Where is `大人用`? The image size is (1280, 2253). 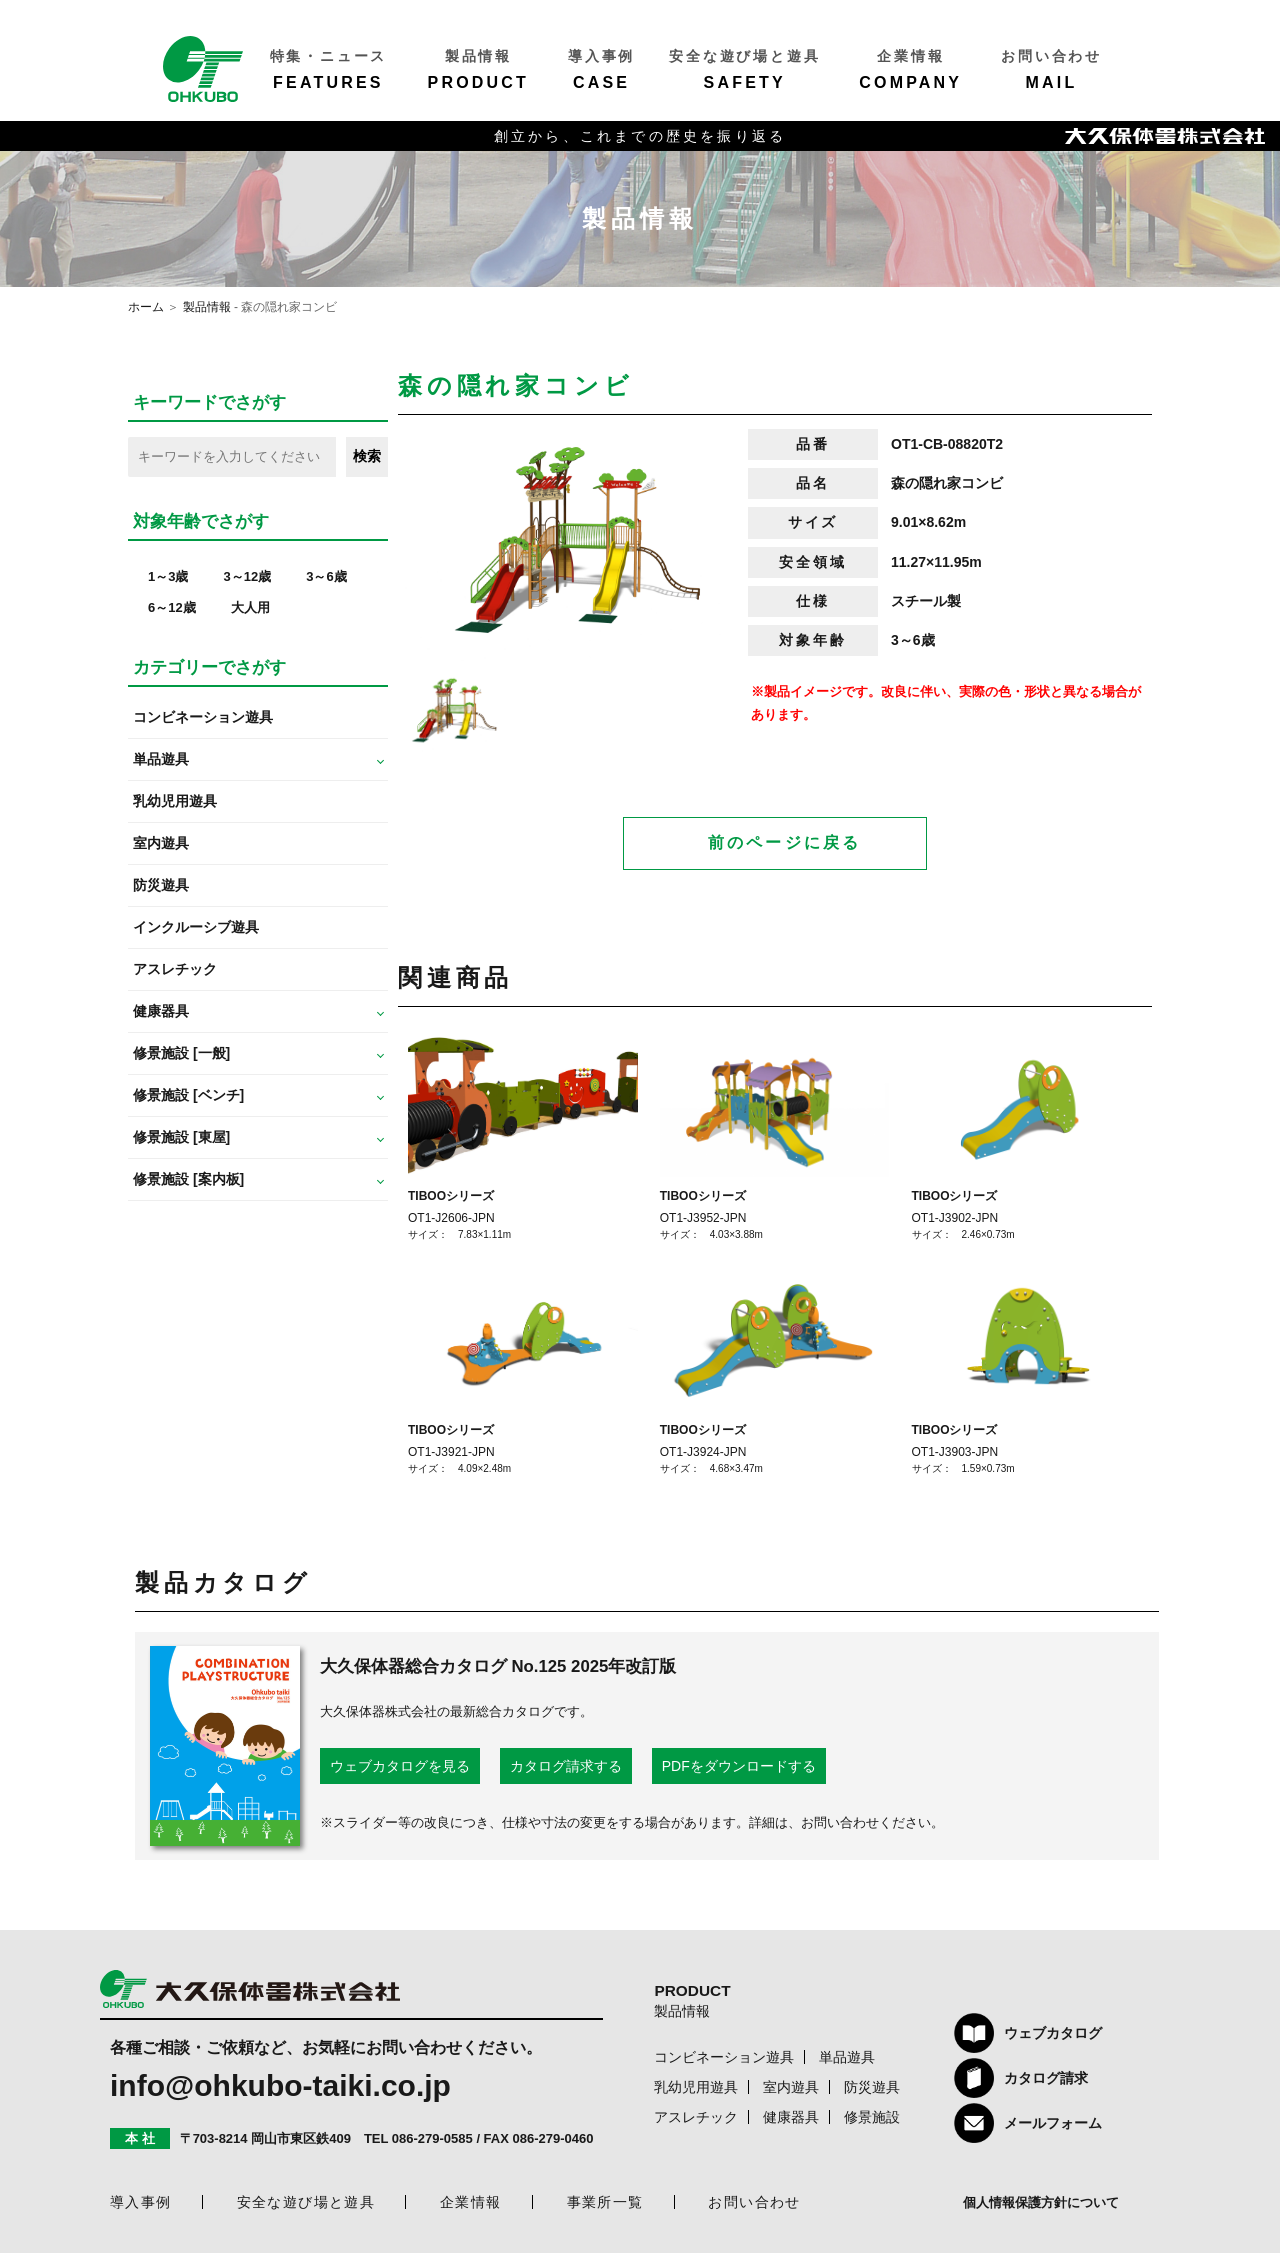 大人用 is located at coordinates (250, 607).